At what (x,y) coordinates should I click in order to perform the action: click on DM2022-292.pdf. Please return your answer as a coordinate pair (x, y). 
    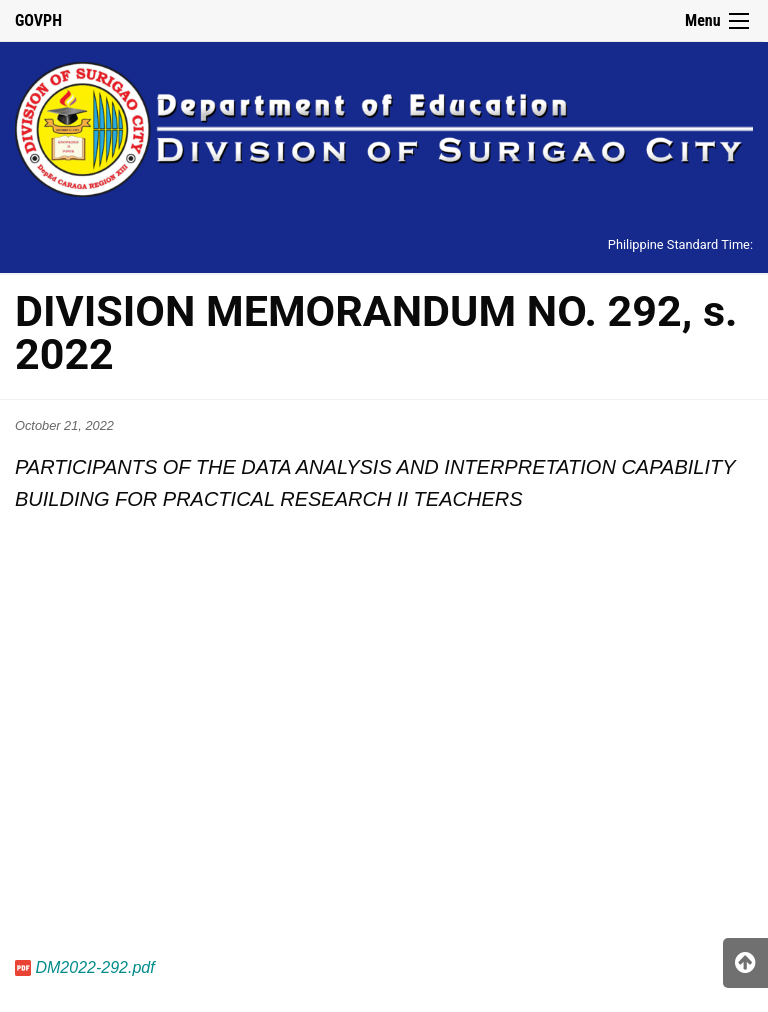
    Looking at the image, I should click on (94, 967).